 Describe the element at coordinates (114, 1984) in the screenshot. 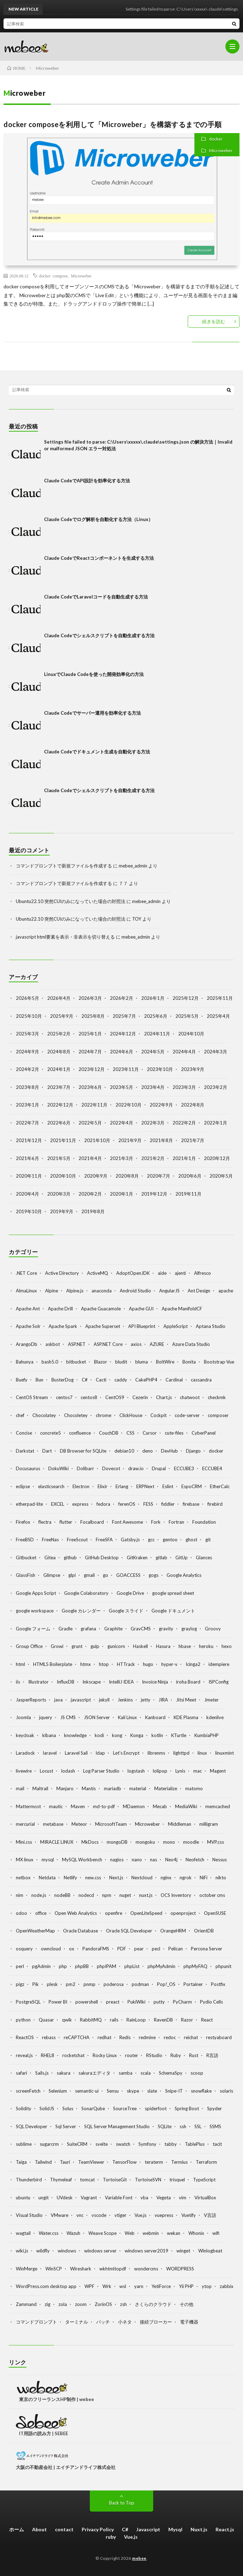

I see `poderosa` at that location.